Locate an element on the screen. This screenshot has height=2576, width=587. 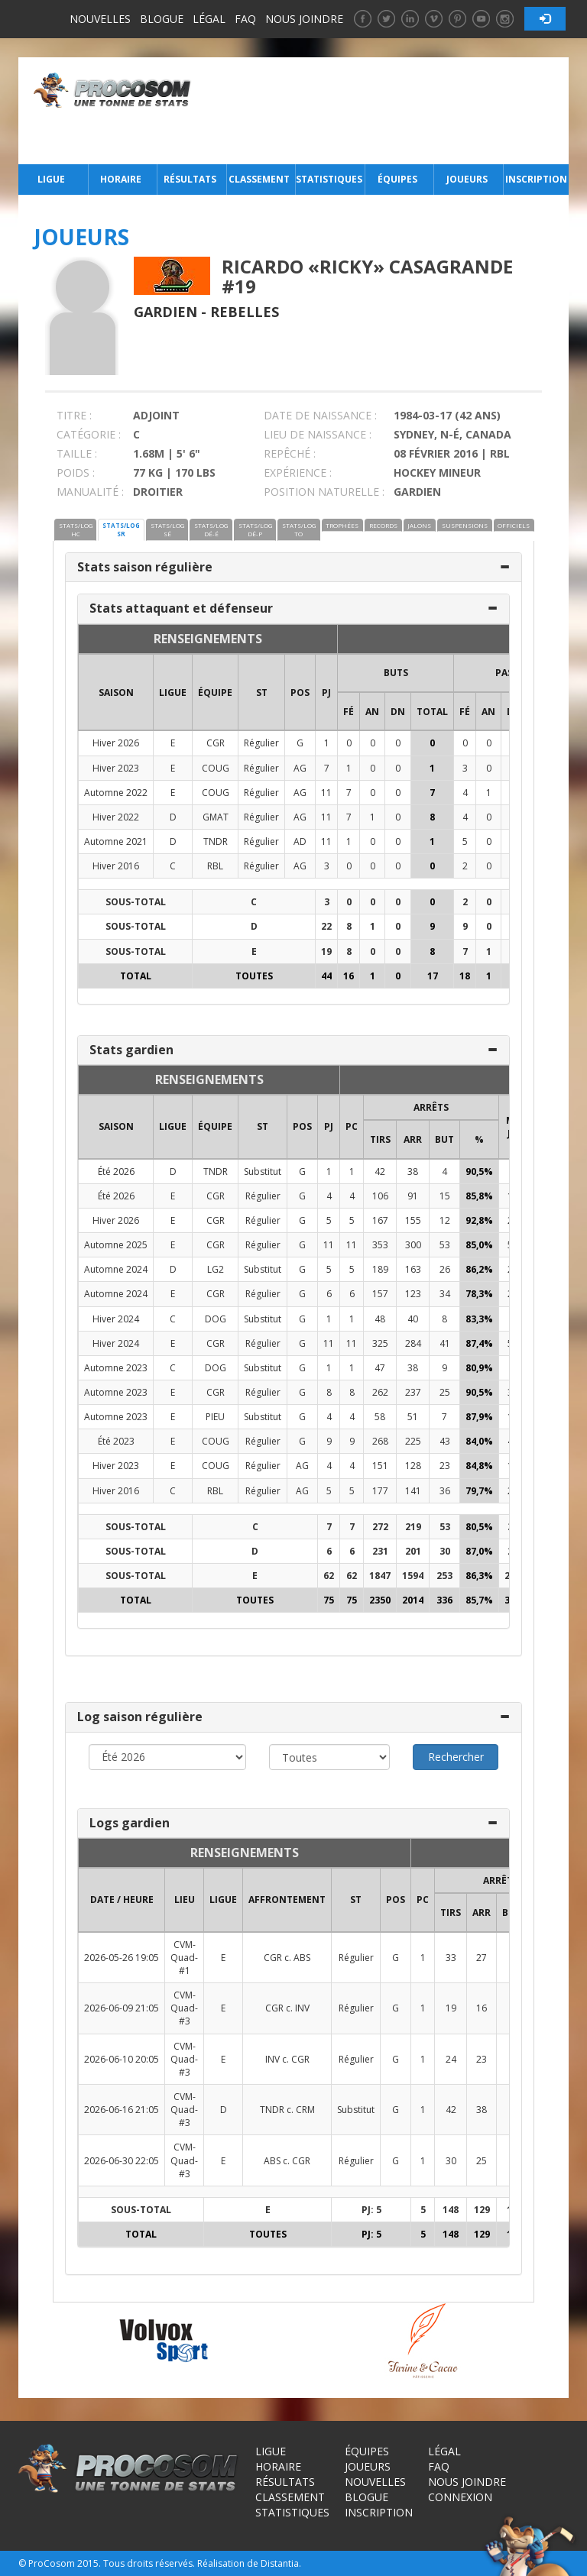
2026-06-16 21:05 is located at coordinates (121, 2109).